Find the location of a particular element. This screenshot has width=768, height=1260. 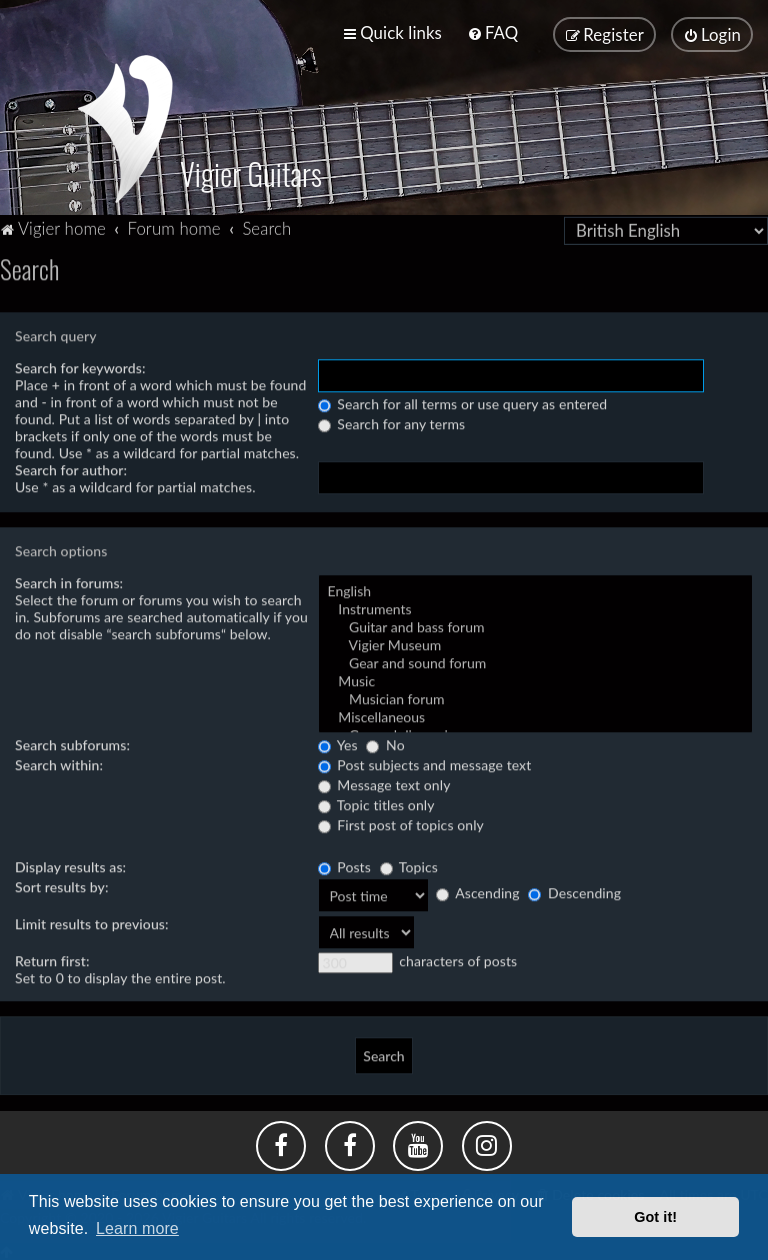

Vigier Museum is located at coordinates (535, 640).